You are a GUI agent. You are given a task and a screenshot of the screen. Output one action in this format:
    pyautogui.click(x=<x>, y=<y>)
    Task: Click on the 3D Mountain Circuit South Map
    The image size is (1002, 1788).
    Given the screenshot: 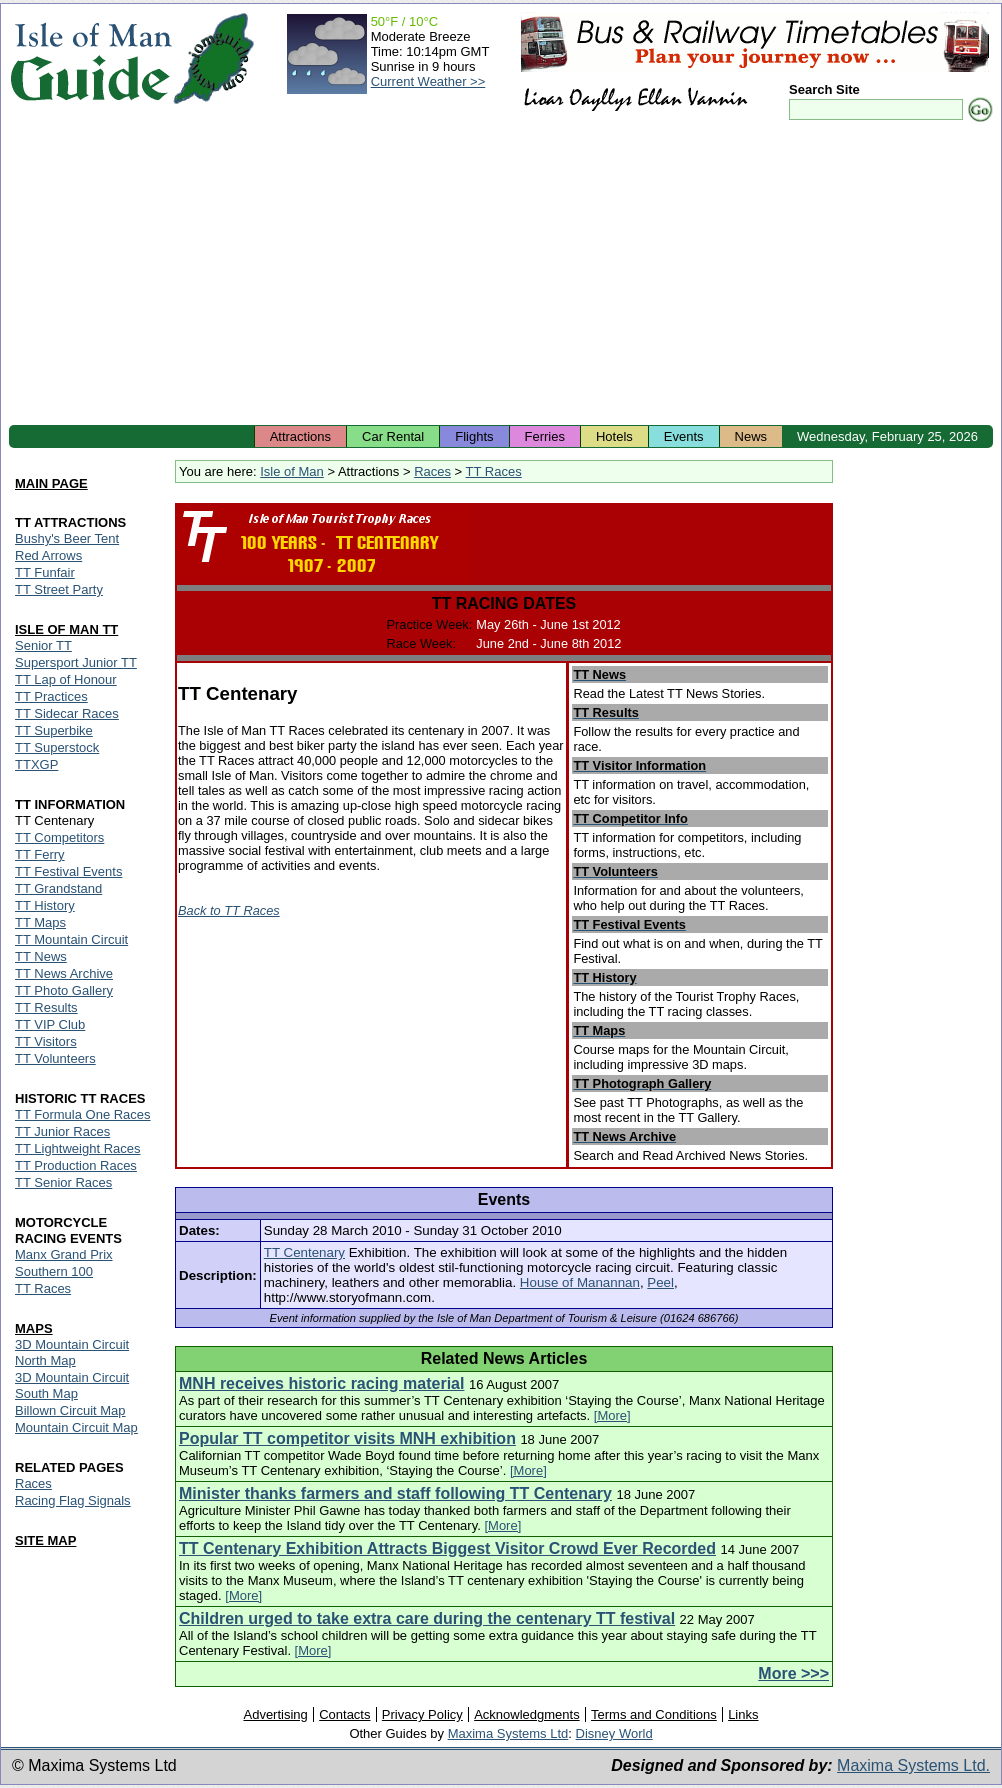 What is the action you would take?
    pyautogui.click(x=72, y=1385)
    